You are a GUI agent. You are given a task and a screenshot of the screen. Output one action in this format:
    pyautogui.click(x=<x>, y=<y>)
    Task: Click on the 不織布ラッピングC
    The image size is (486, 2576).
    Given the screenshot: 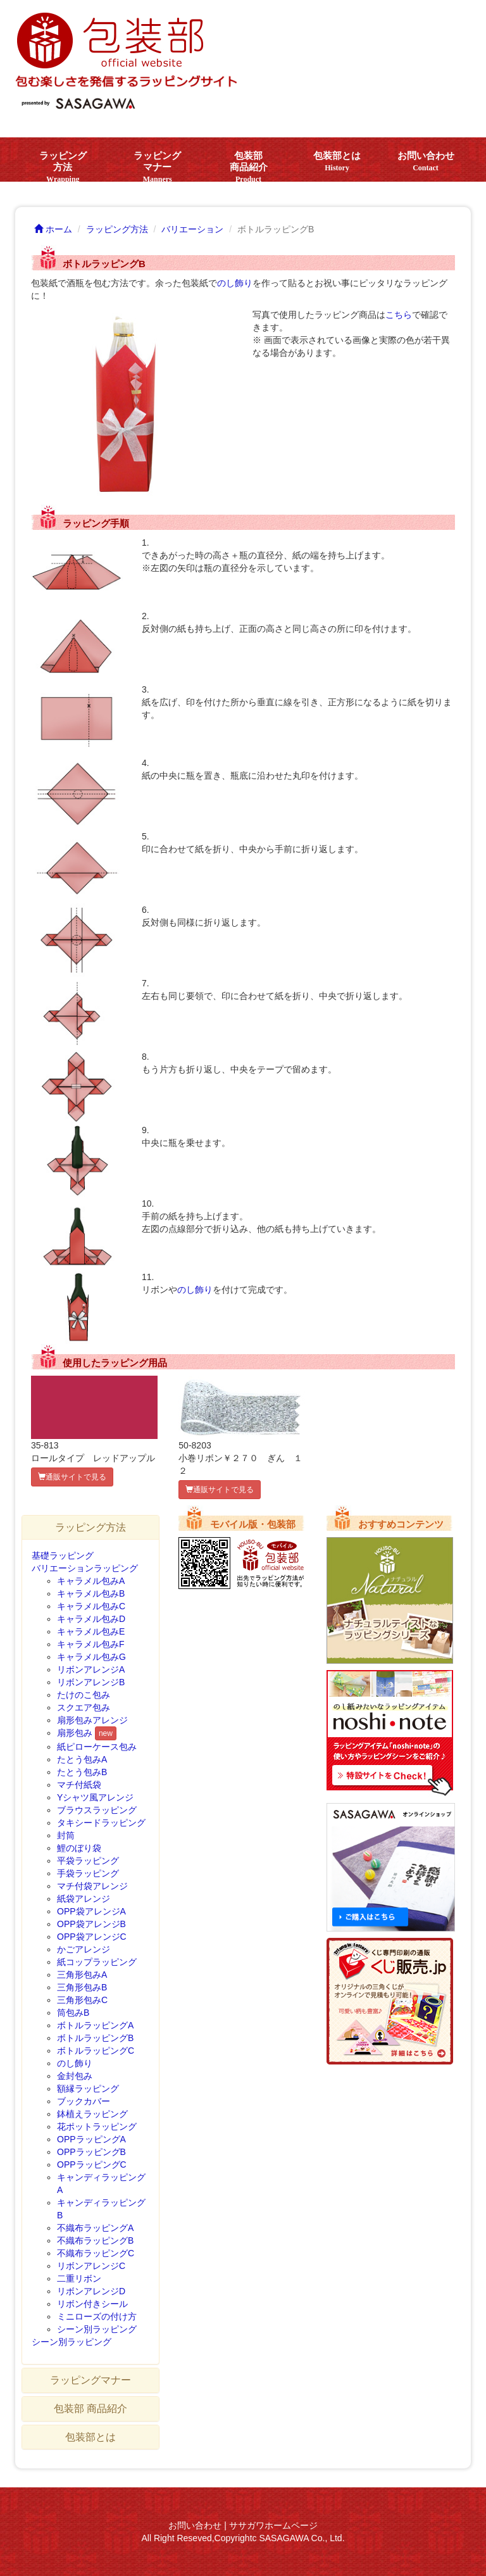 What is the action you would take?
    pyautogui.click(x=95, y=2253)
    